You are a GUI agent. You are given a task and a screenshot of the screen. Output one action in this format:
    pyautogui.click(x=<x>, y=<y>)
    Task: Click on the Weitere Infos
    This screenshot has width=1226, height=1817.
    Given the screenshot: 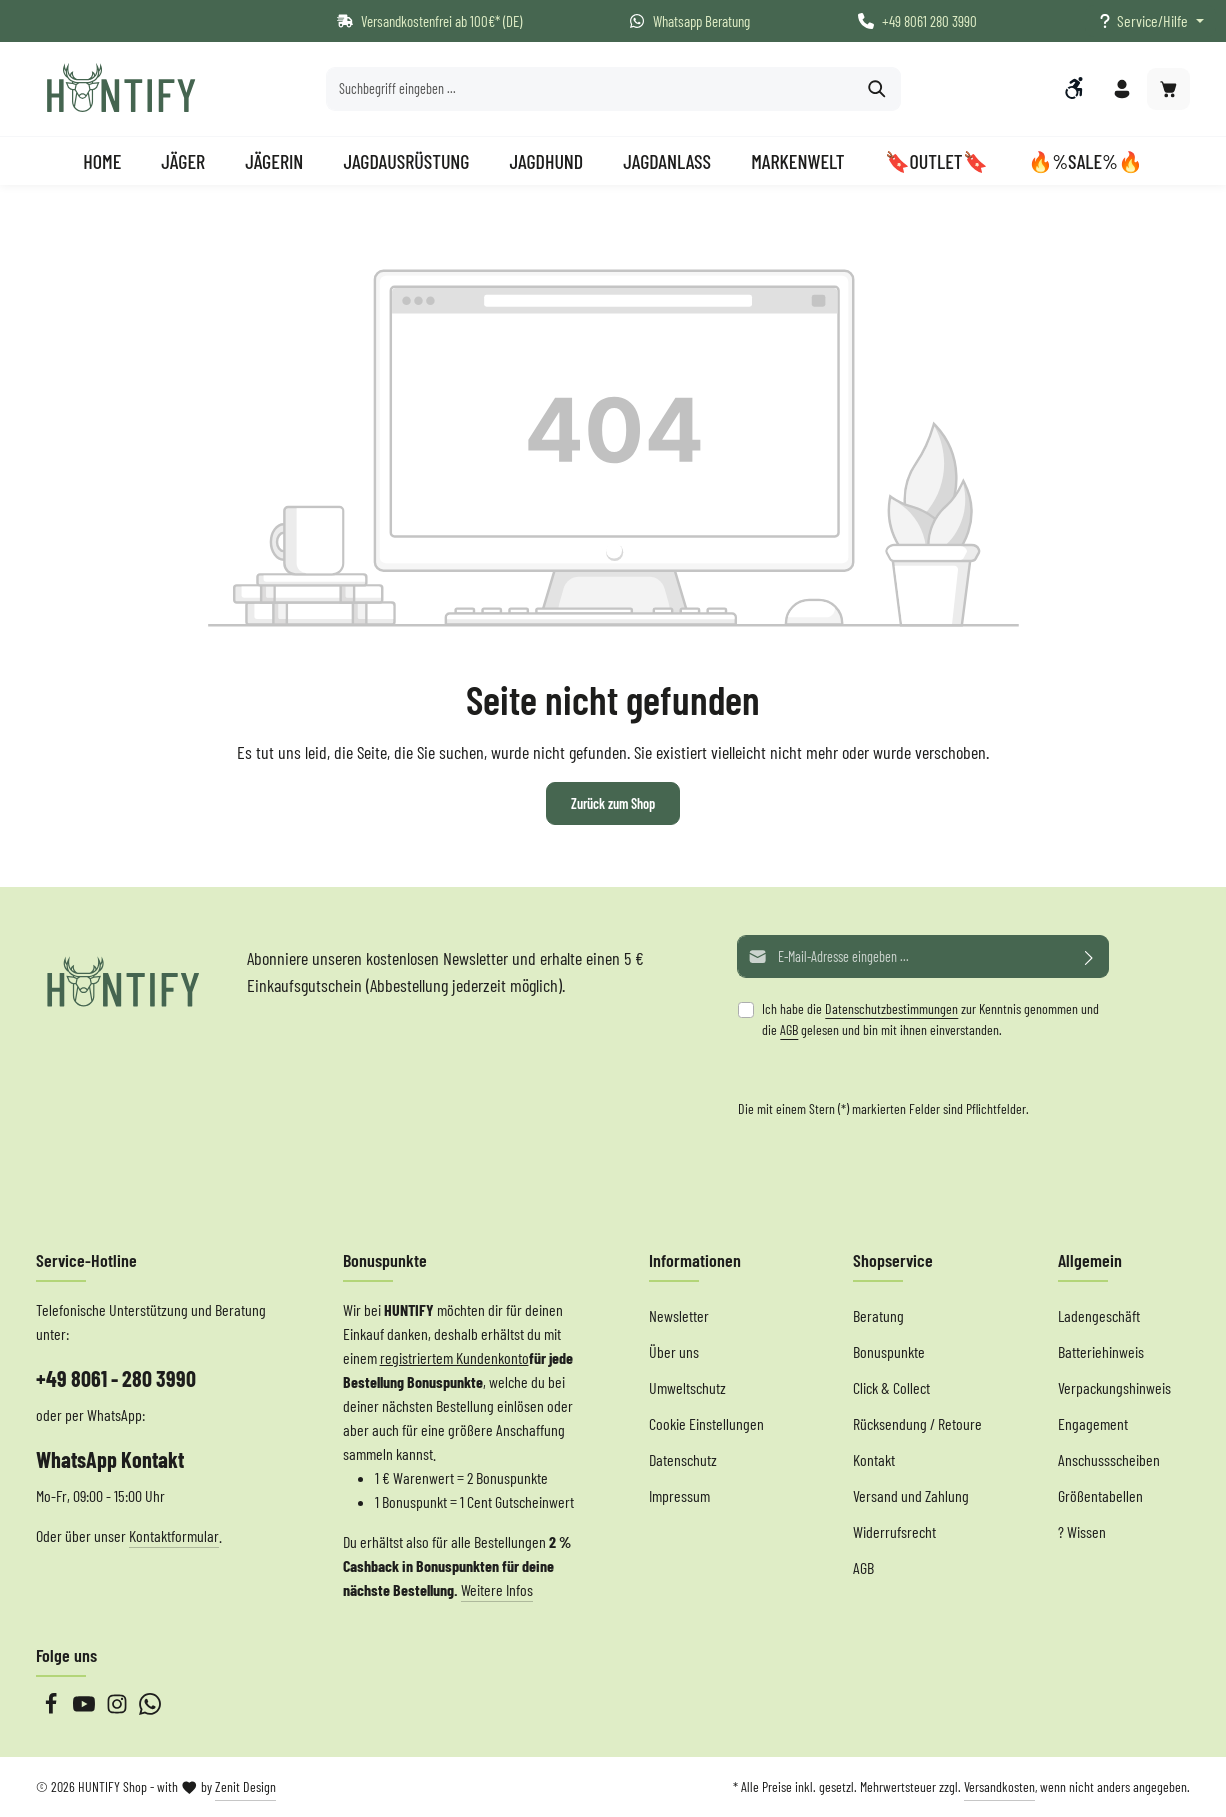 What is the action you would take?
    pyautogui.click(x=497, y=1589)
    